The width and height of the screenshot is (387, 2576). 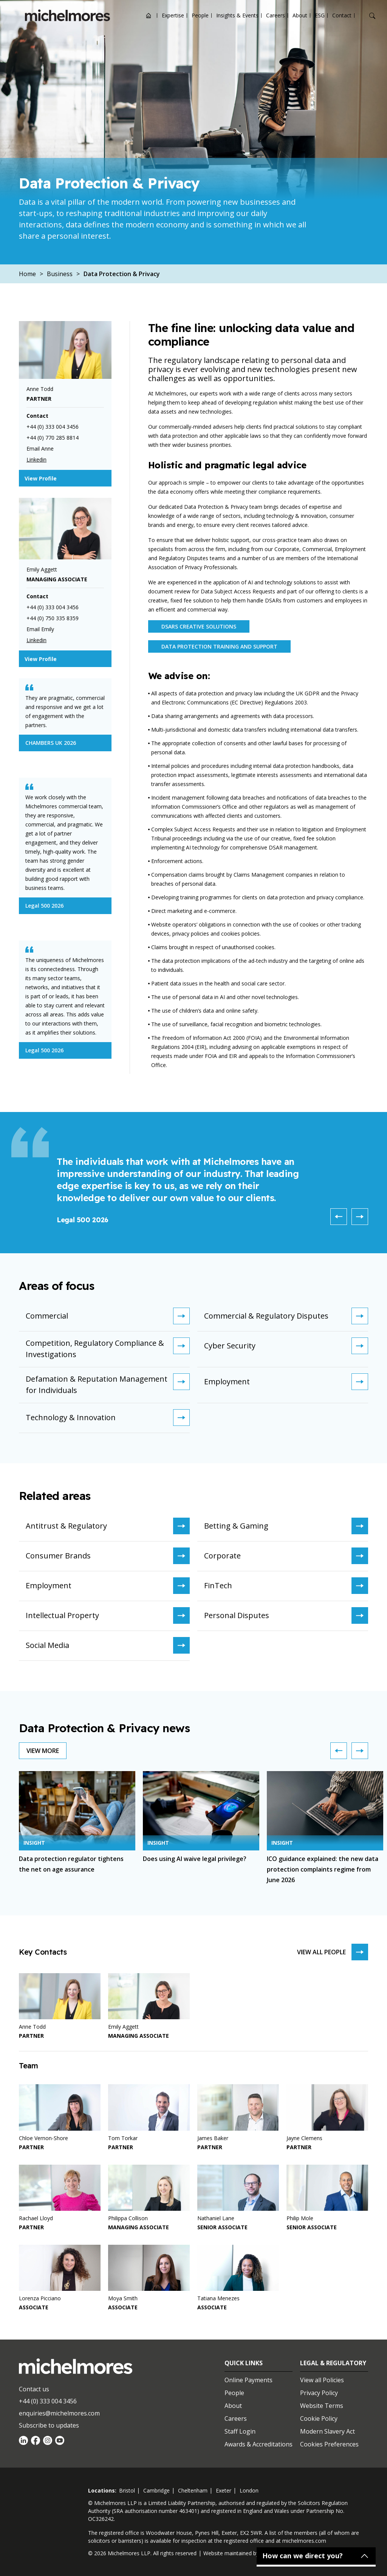 What do you see at coordinates (286, 1316) in the screenshot?
I see `Commercial & Regulatory Disputes` at bounding box center [286, 1316].